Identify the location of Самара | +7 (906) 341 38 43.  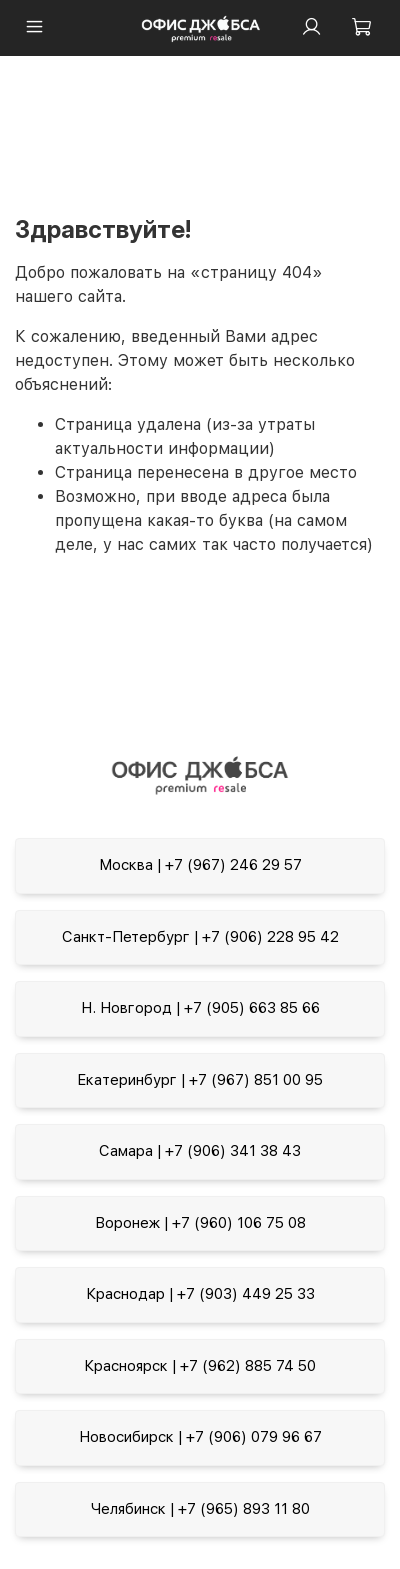
(200, 1151).